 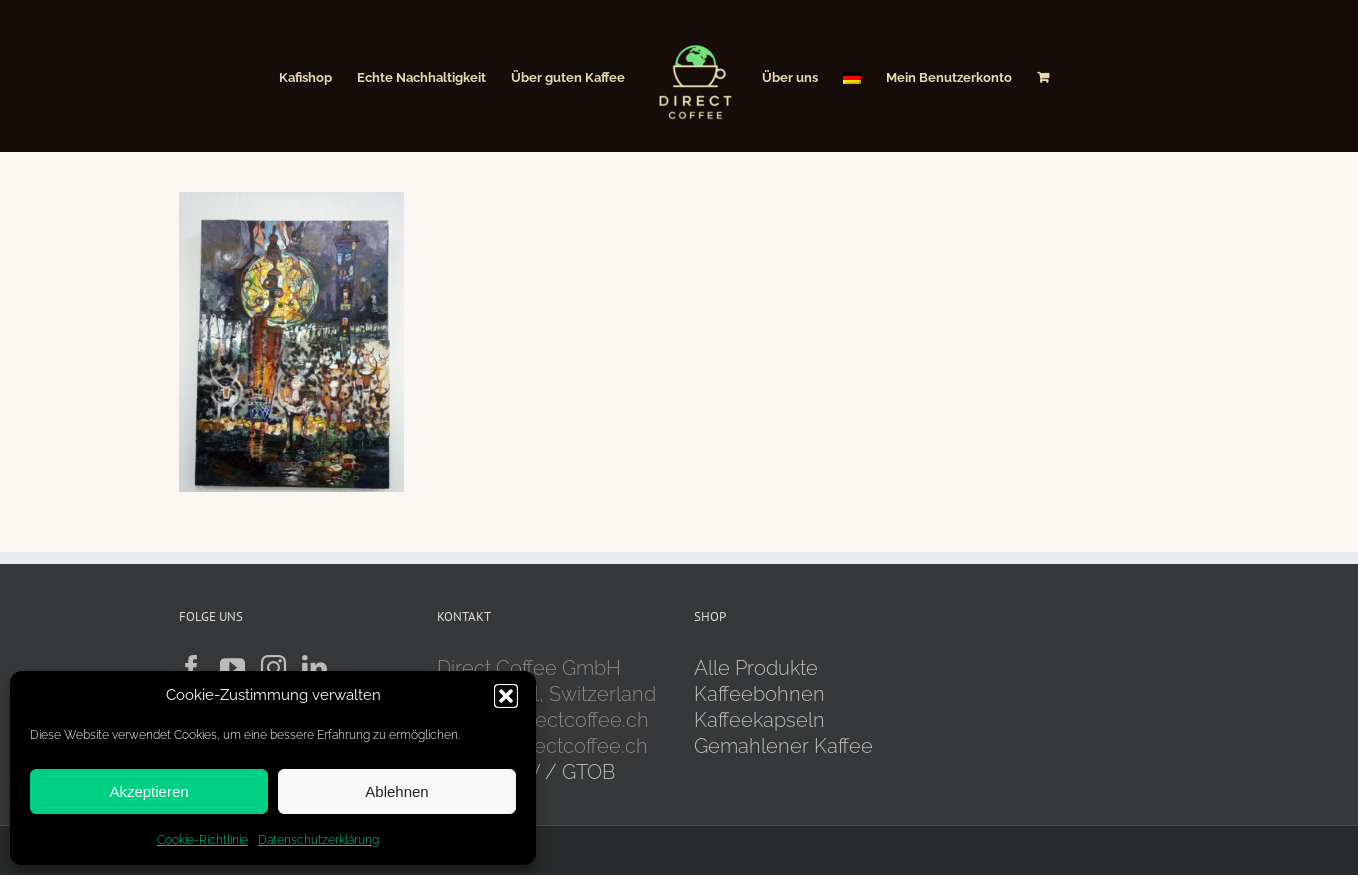 What do you see at coordinates (759, 694) in the screenshot?
I see `Kaffeebohnen` at bounding box center [759, 694].